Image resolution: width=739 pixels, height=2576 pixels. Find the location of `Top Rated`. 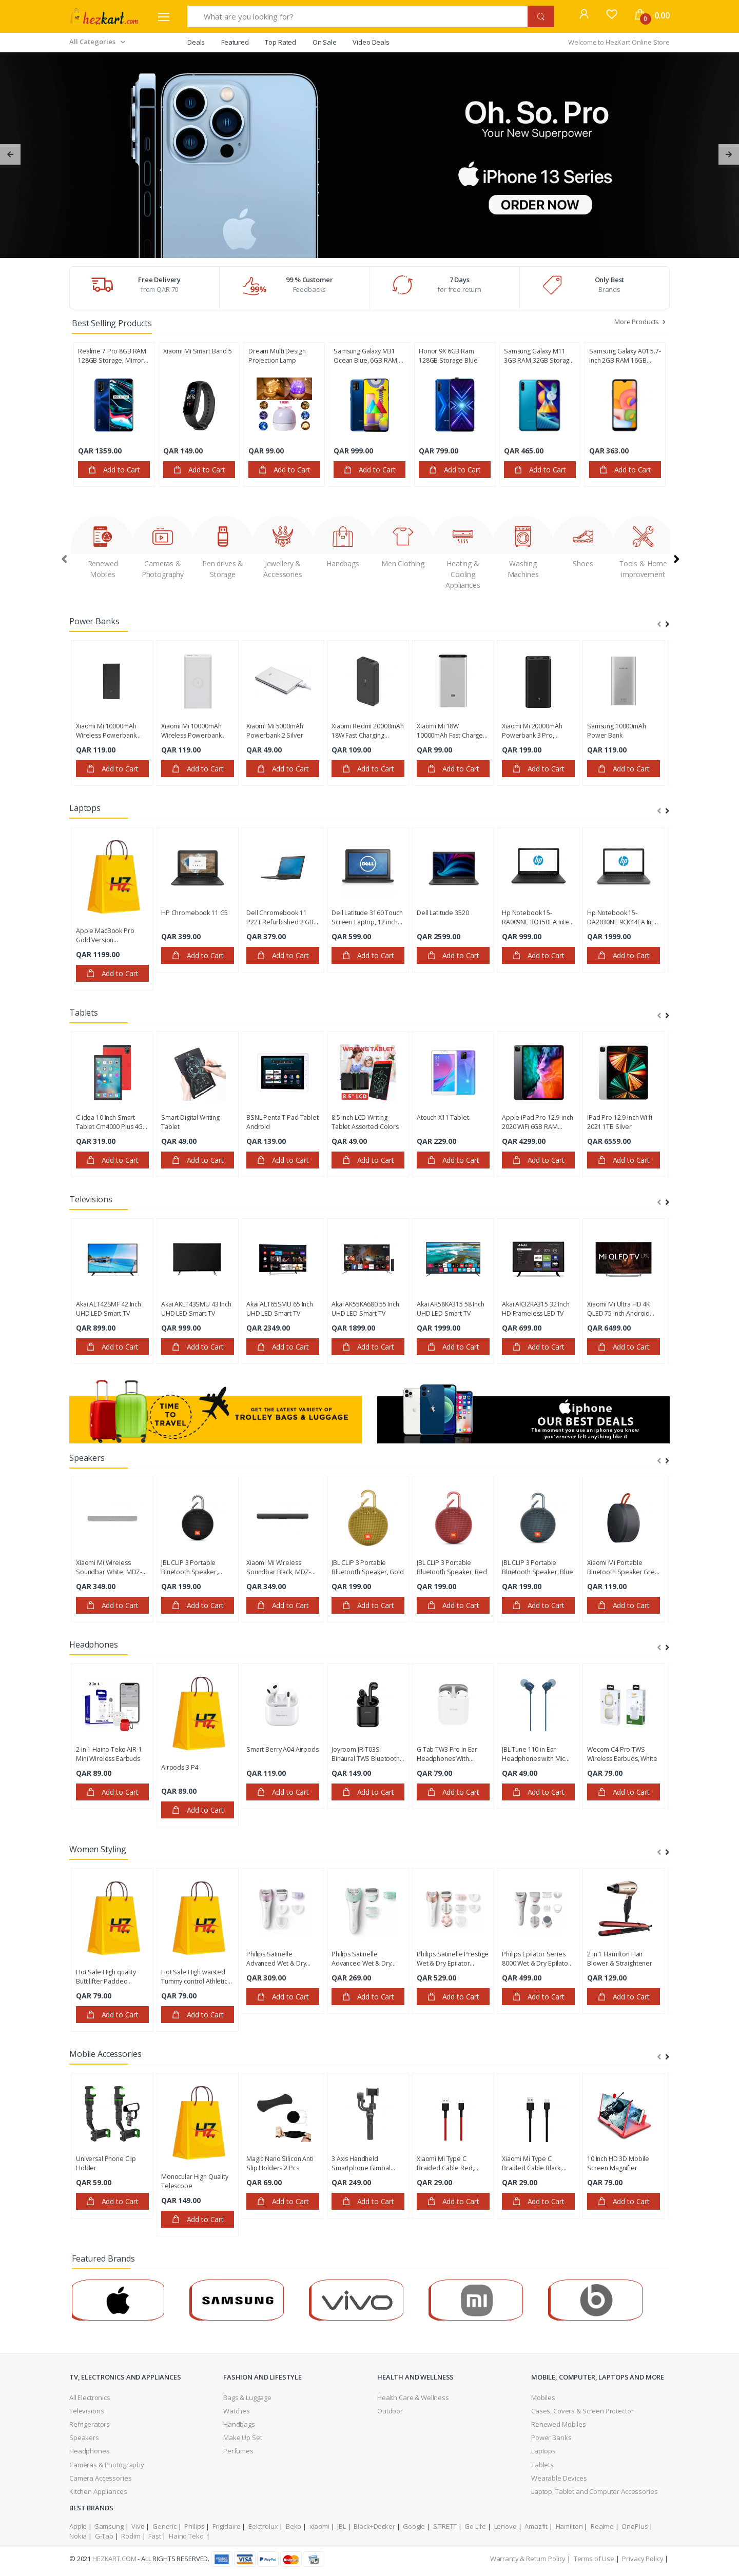

Top Rated is located at coordinates (280, 42).